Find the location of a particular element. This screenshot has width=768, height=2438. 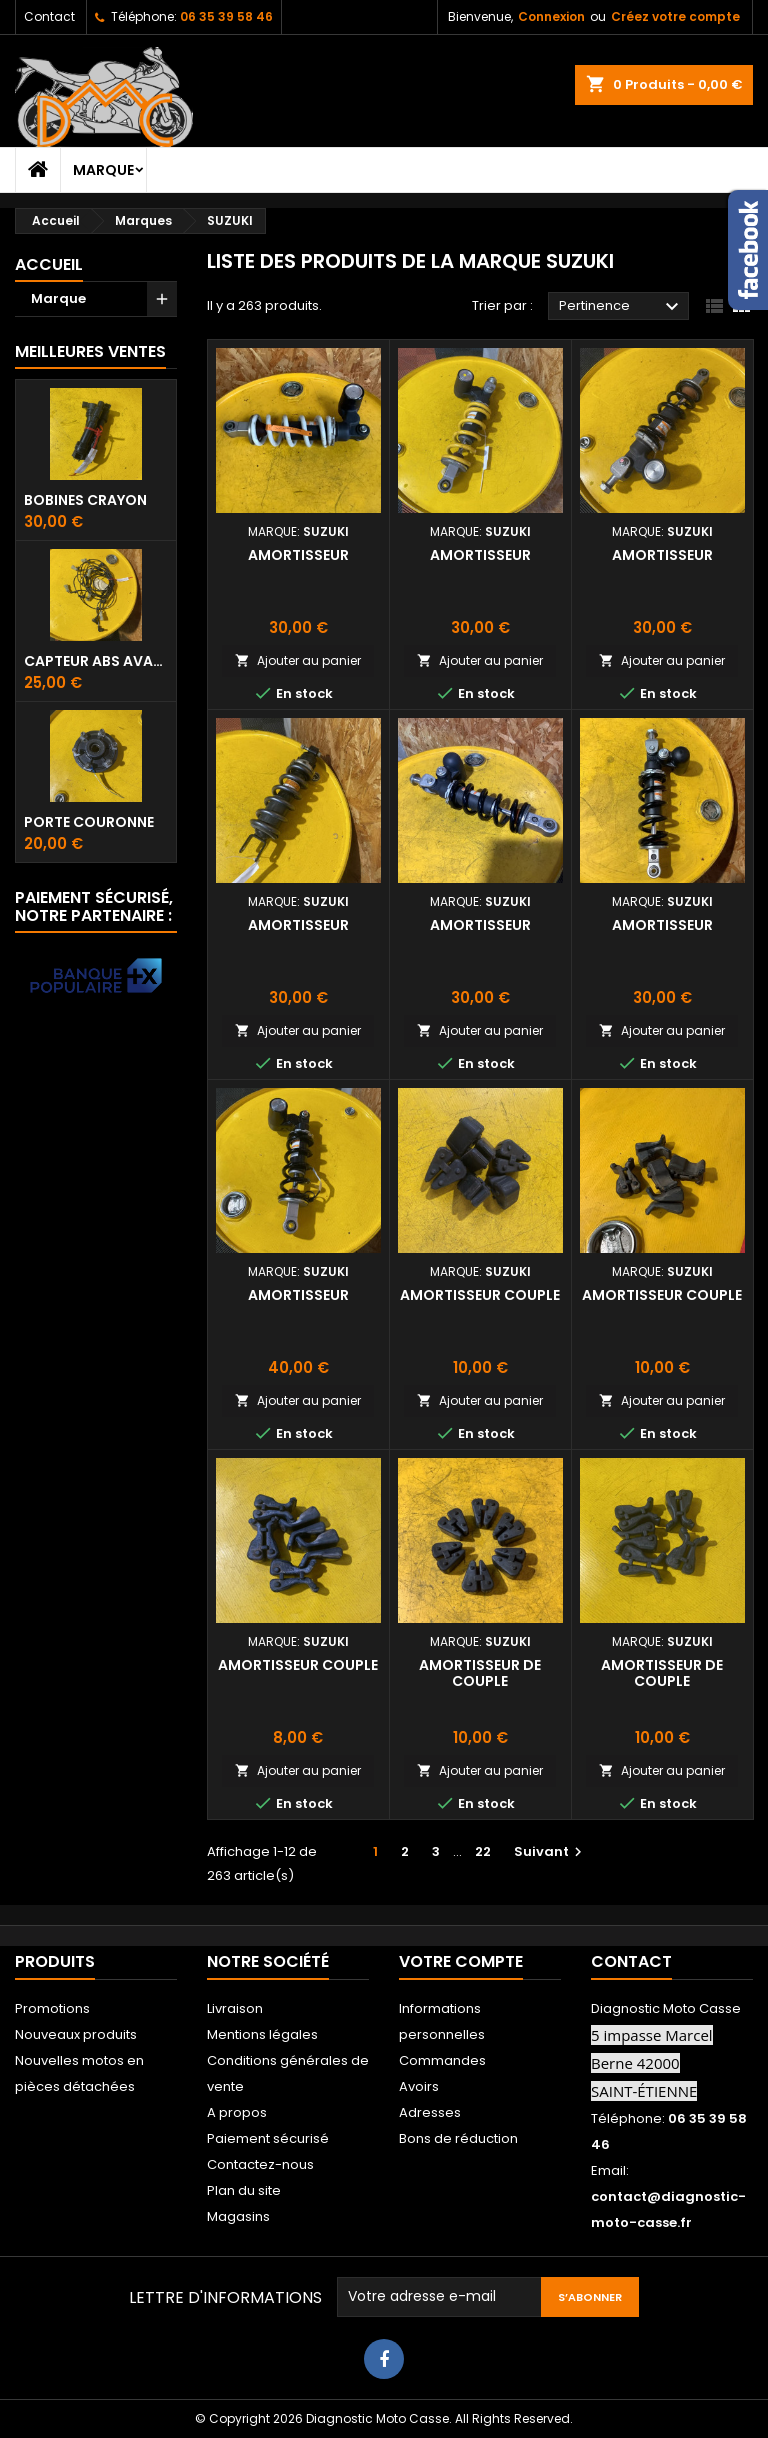

Suivant is located at coordinates (550, 1851).